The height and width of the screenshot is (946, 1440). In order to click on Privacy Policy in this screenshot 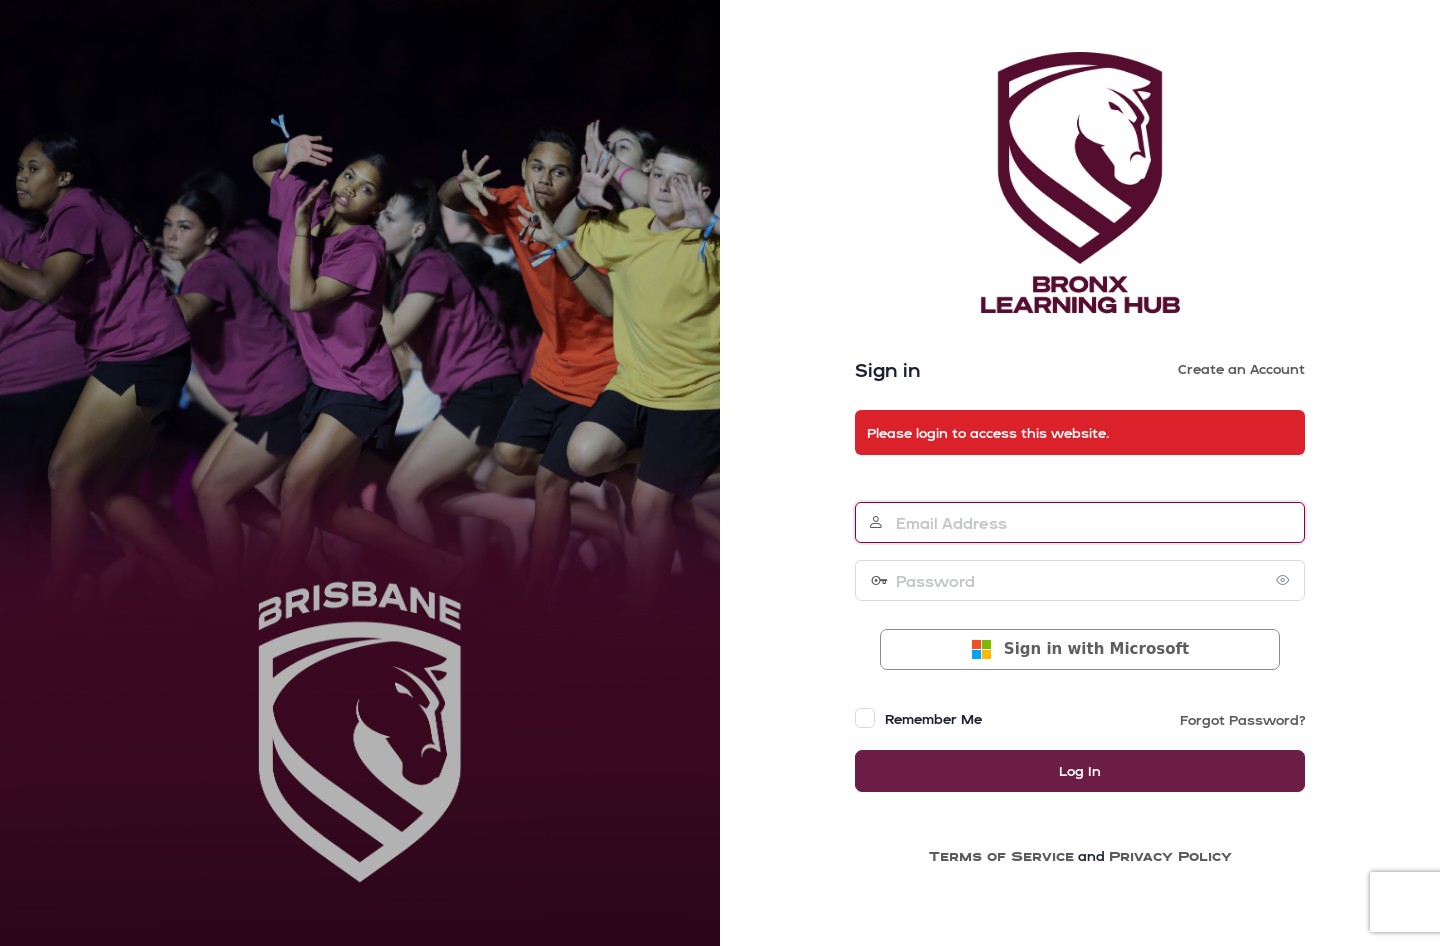, I will do `click(1170, 855)`.